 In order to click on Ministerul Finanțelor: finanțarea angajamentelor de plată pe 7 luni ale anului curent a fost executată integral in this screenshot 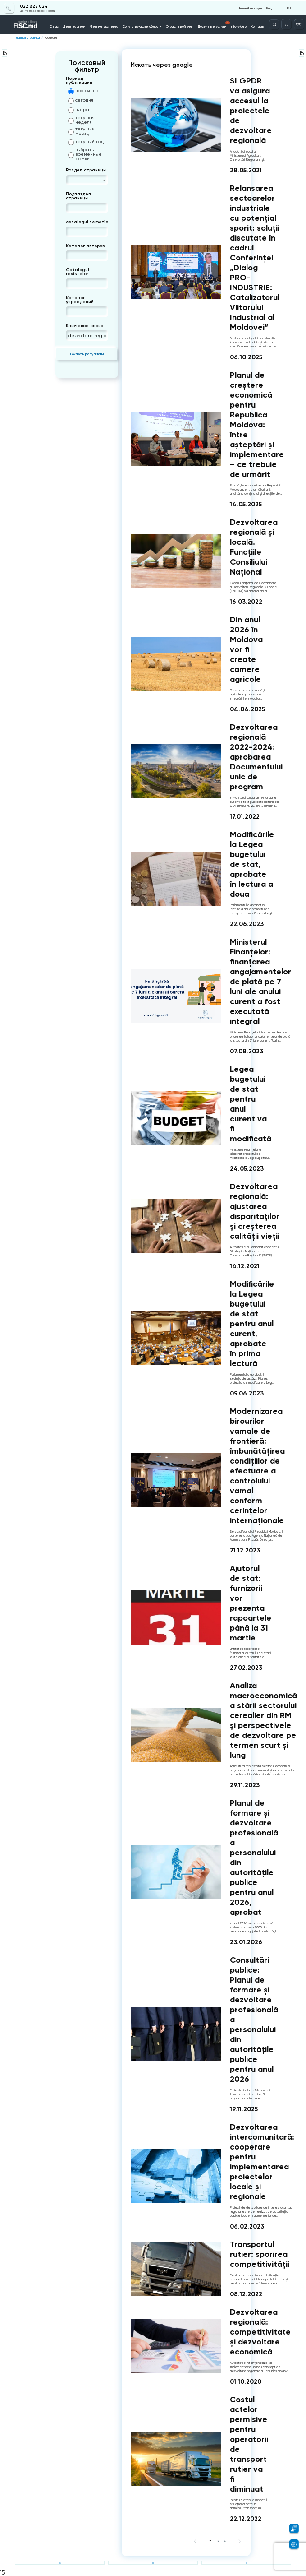, I will do `click(260, 981)`.